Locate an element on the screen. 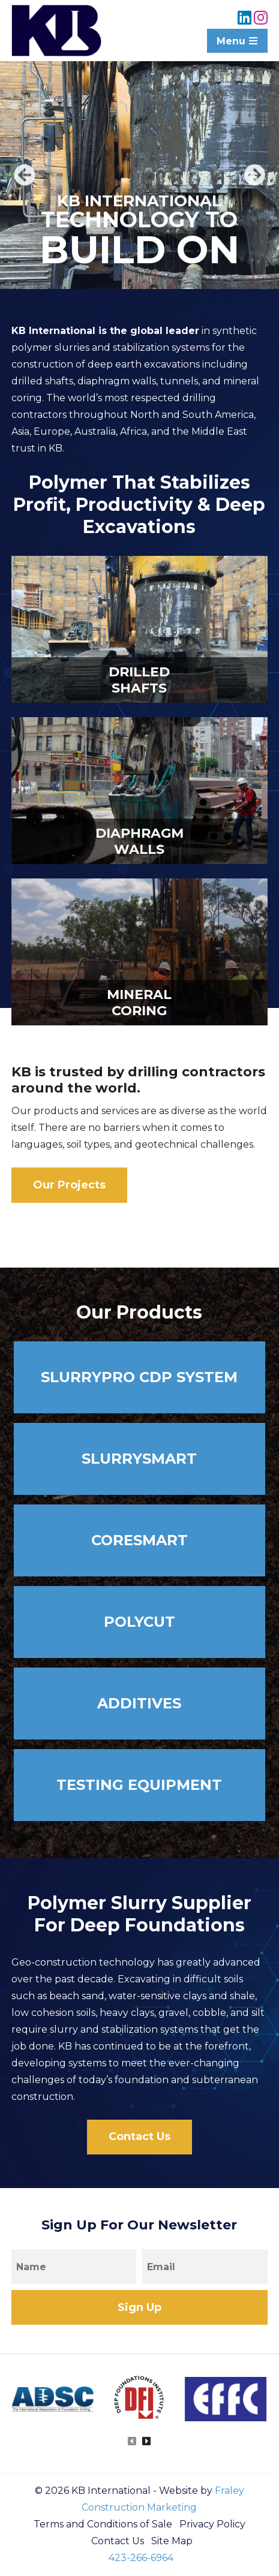 The width and height of the screenshot is (279, 2576). [presentation] is located at coordinates (132, 2441).